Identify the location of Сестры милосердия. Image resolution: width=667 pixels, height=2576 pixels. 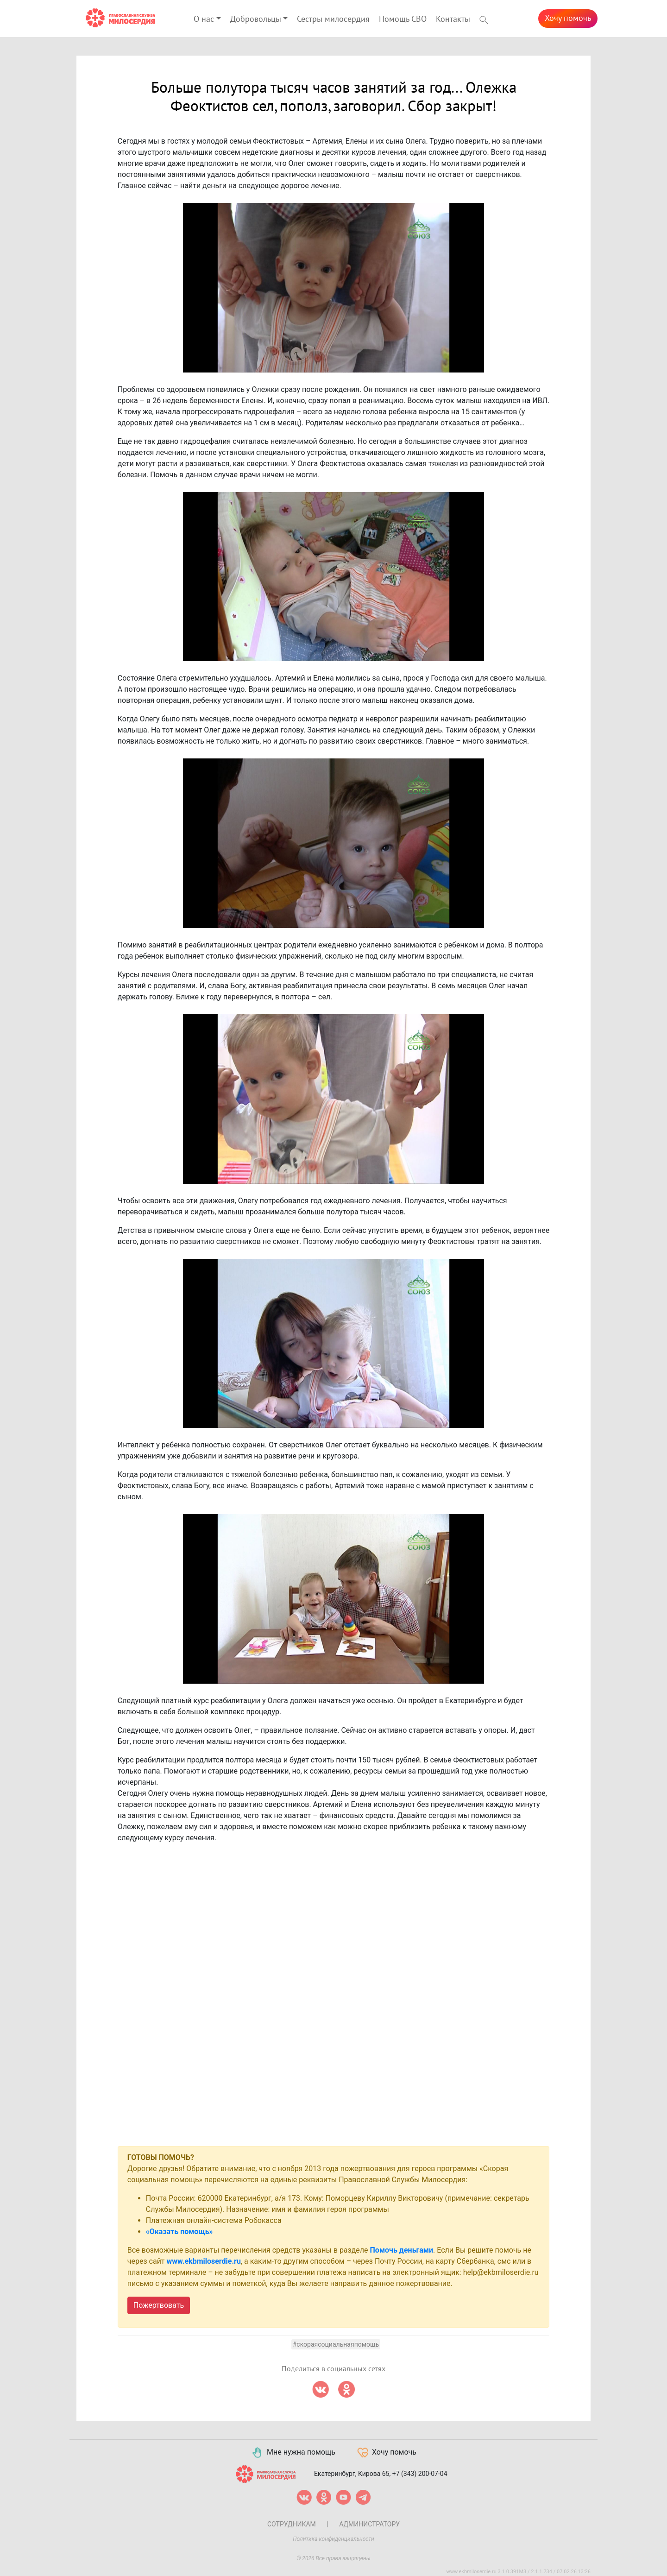
(333, 19).